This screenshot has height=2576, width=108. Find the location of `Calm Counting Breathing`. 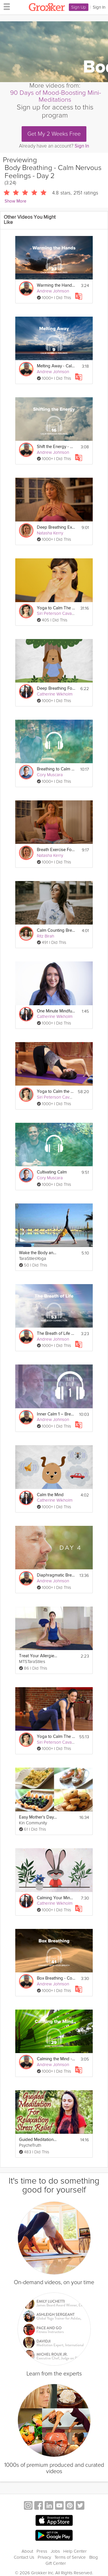

Calm Counting Breathing is located at coordinates (56, 930).